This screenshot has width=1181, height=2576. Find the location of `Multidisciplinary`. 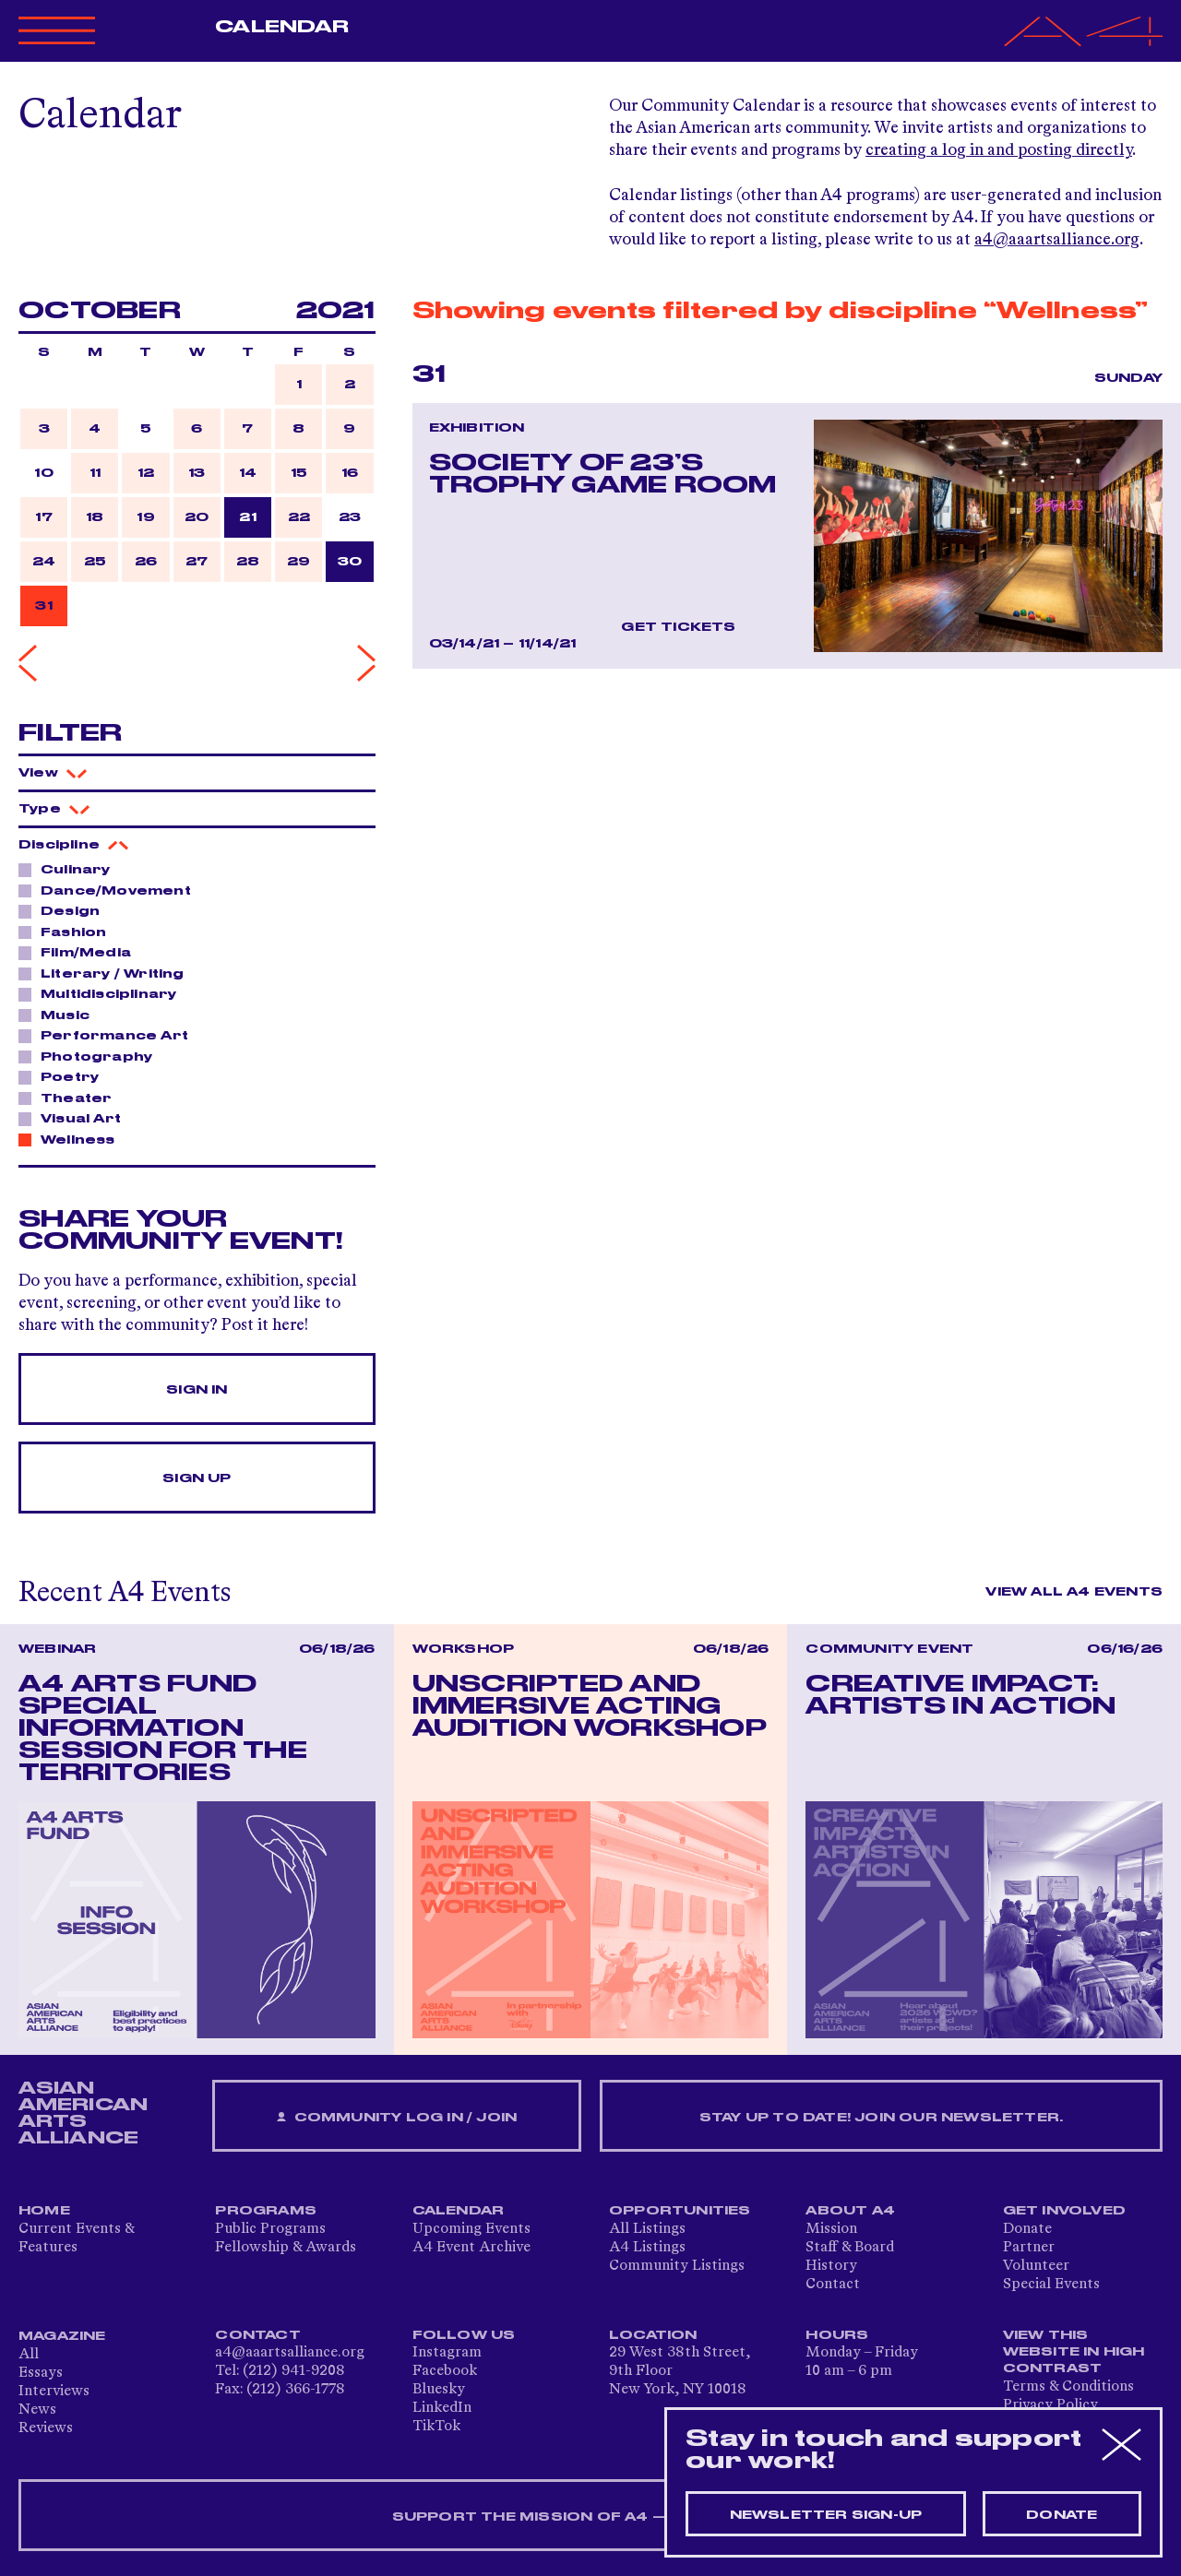

Multidisciplinary is located at coordinates (103, 993).